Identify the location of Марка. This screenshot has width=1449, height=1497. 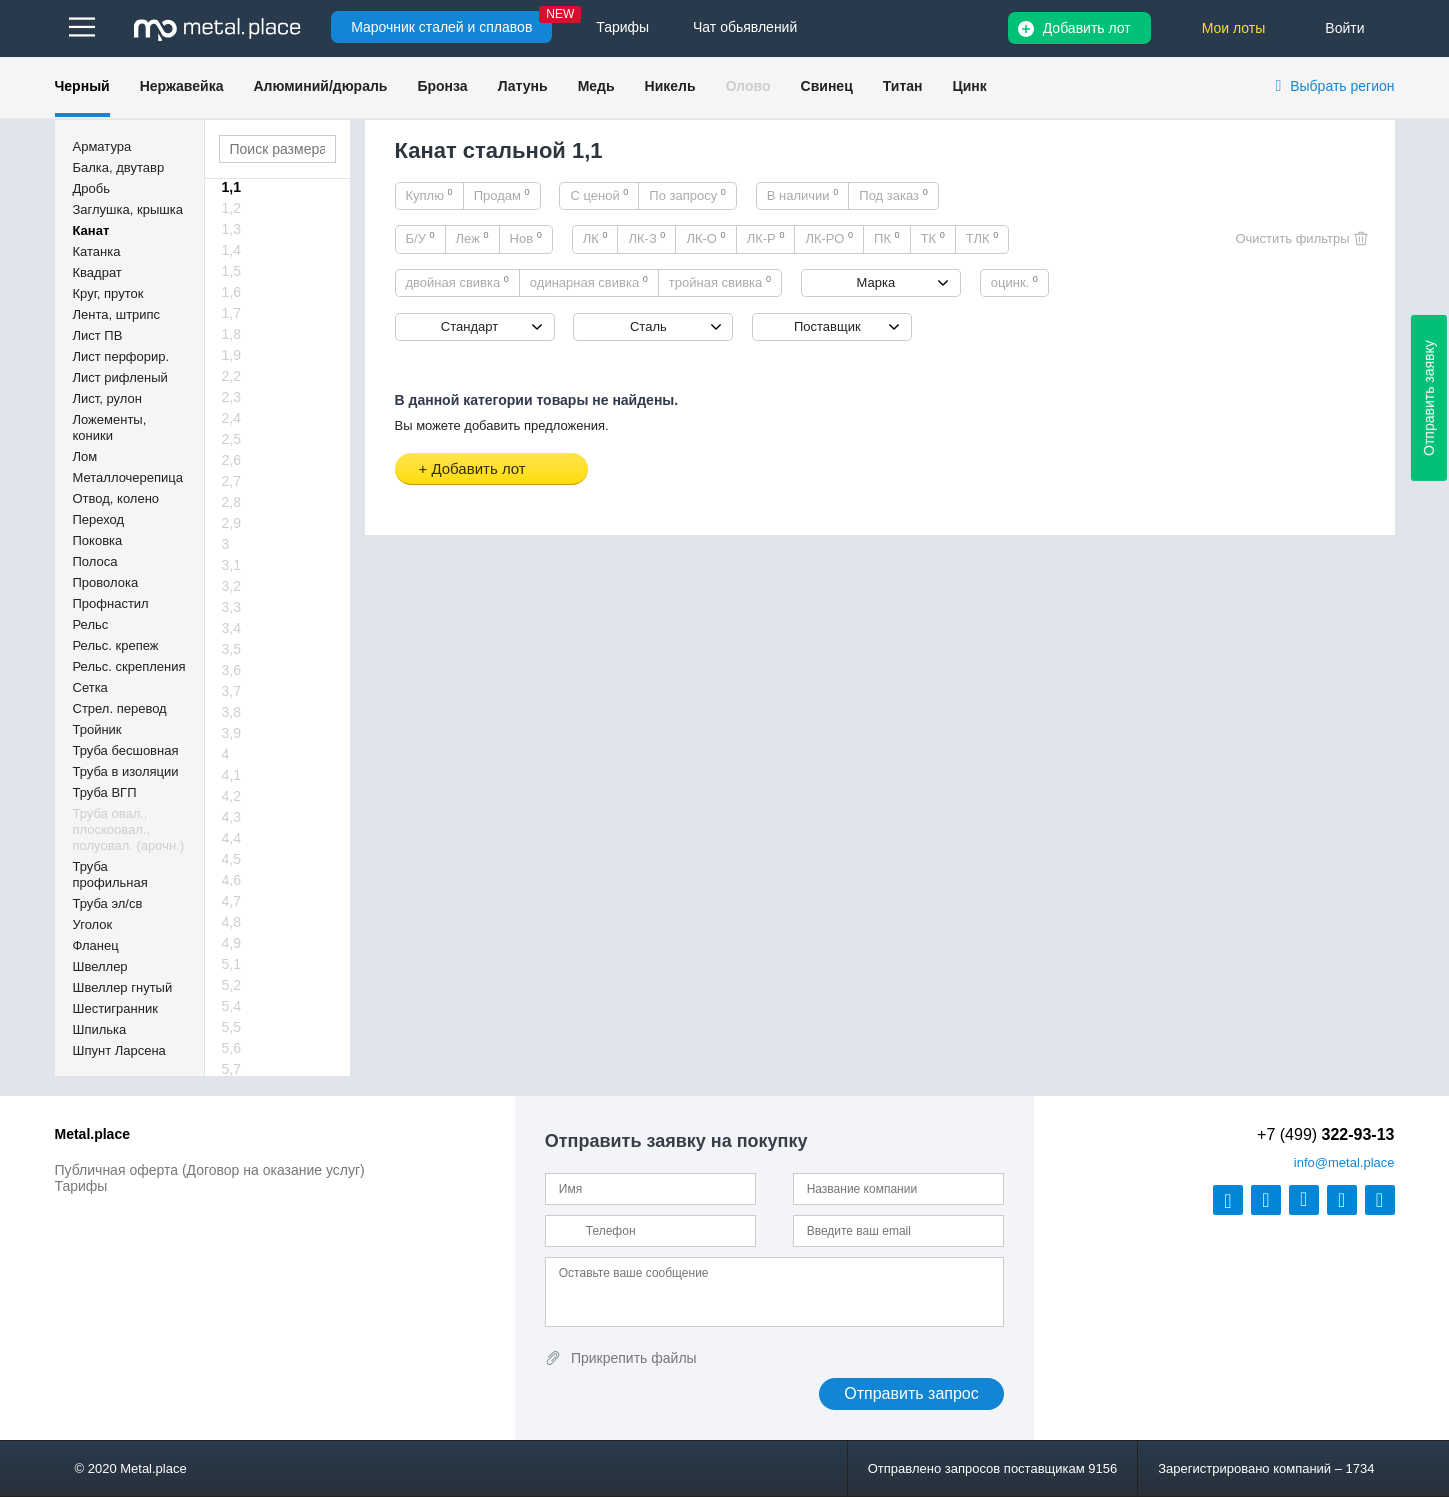
(876, 282).